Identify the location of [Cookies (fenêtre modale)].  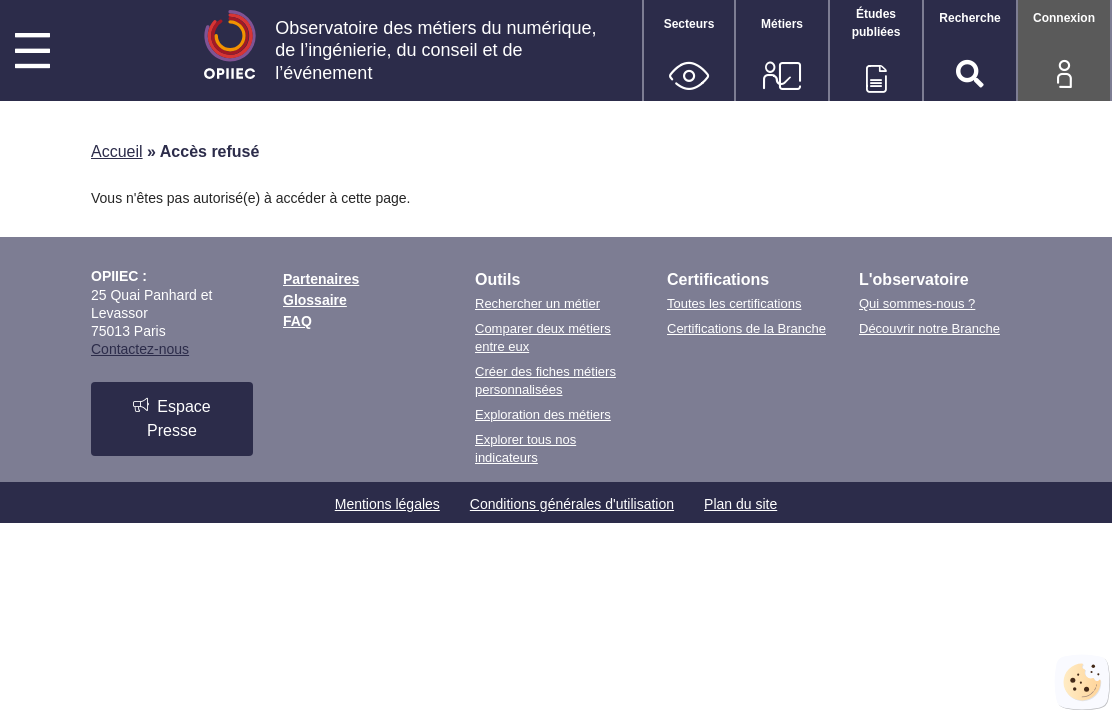
(1082, 682).